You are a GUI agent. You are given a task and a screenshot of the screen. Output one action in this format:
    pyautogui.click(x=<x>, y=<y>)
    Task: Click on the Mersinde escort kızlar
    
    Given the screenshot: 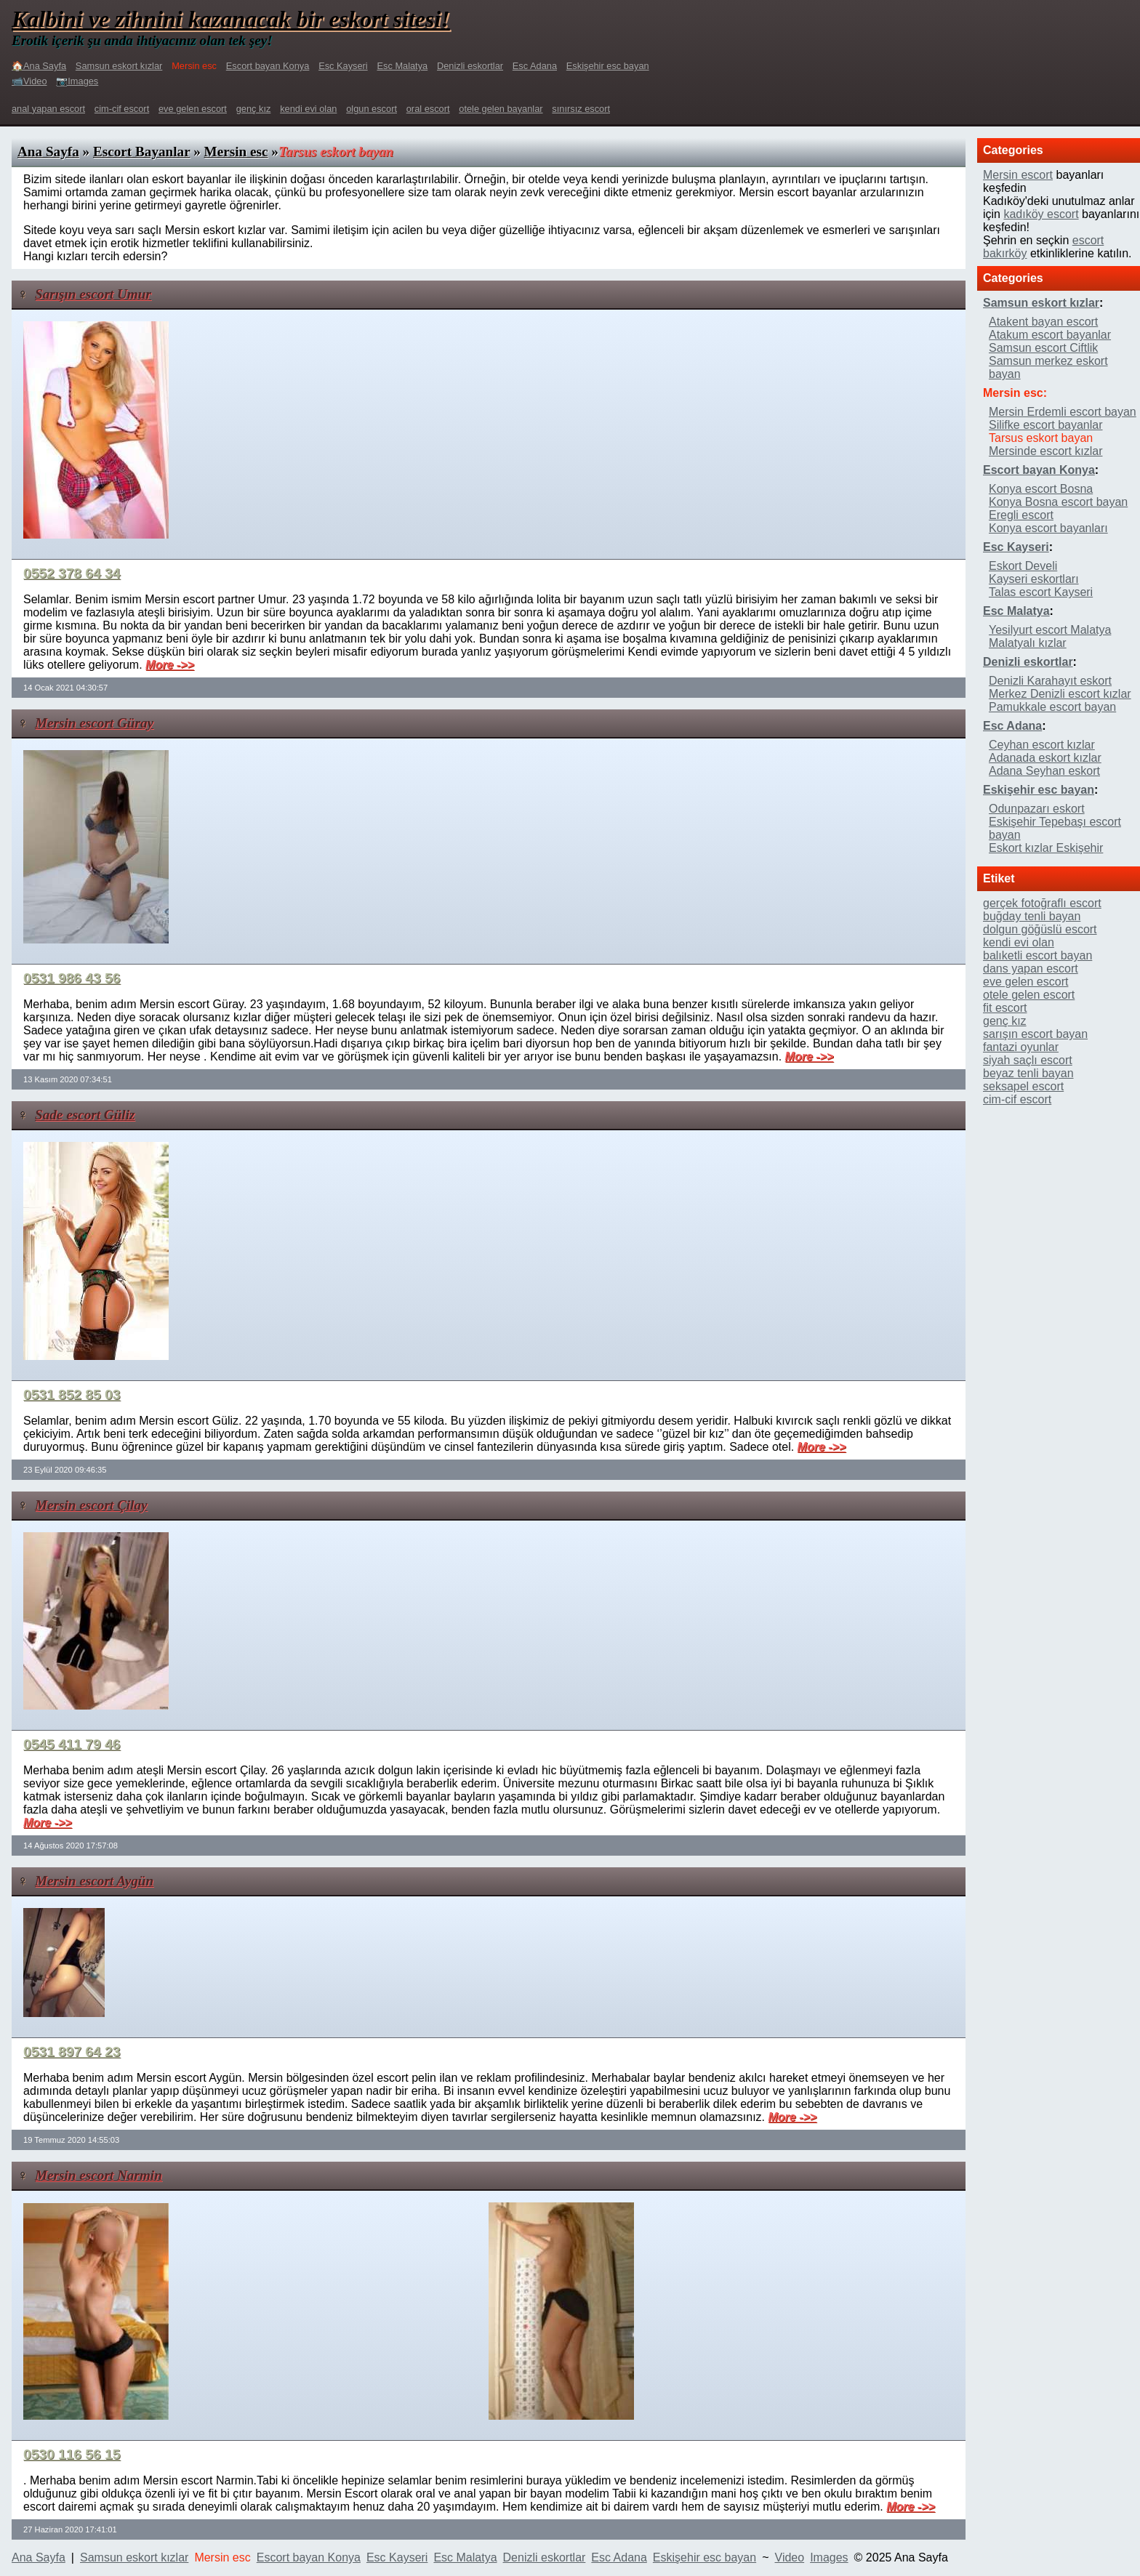 What is the action you would take?
    pyautogui.click(x=1046, y=451)
    